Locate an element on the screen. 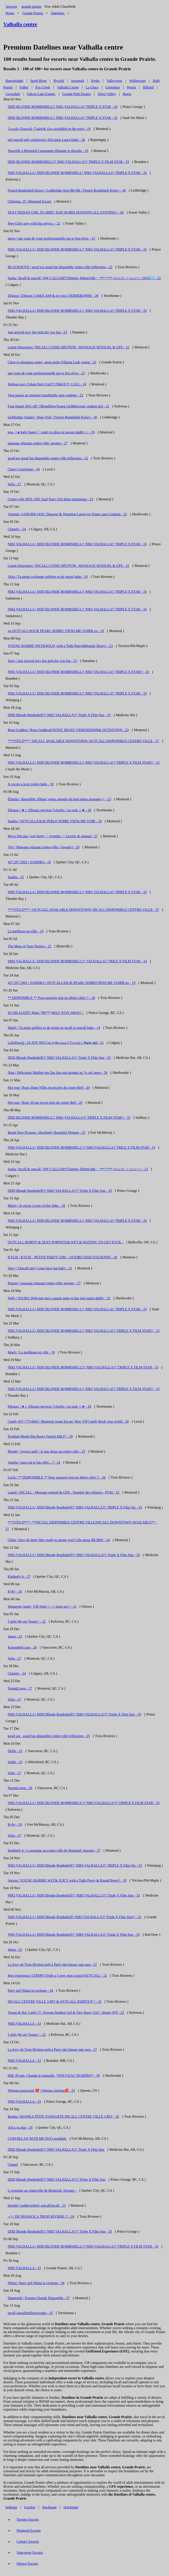 This screenshot has height=2576, width=169. Brand New Pictures. Absolutely Beautiful Women - 23 is located at coordinates (46, 1132).